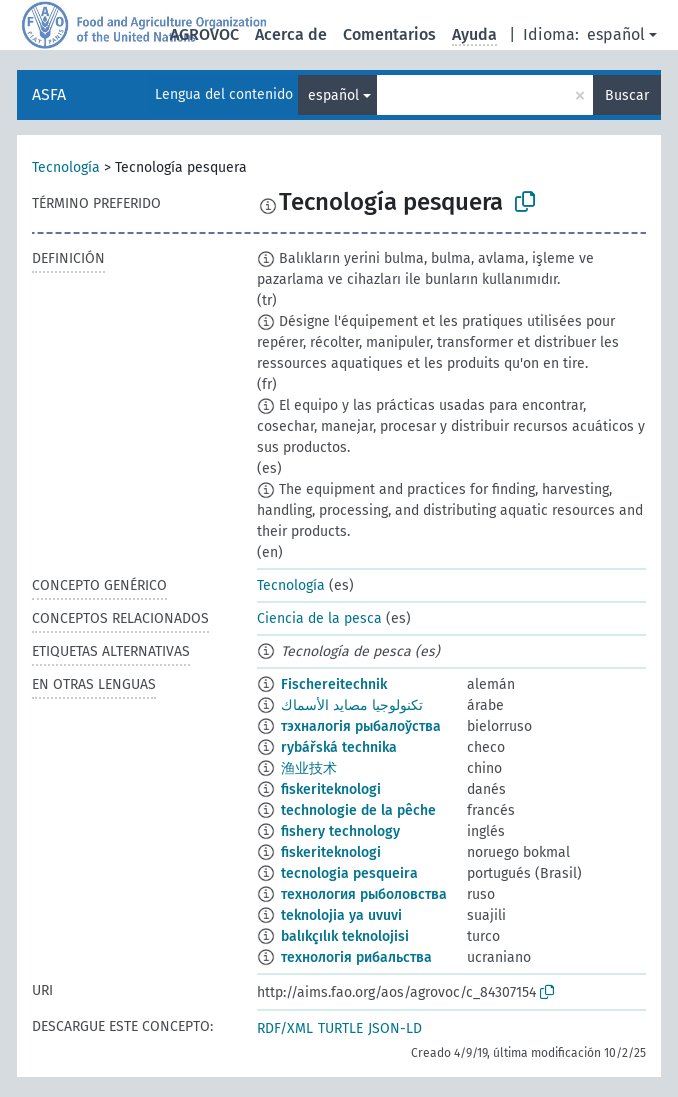 Image resolution: width=678 pixels, height=1097 pixels. What do you see at coordinates (364, 894) in the screenshot?
I see `технология рыболовства` at bounding box center [364, 894].